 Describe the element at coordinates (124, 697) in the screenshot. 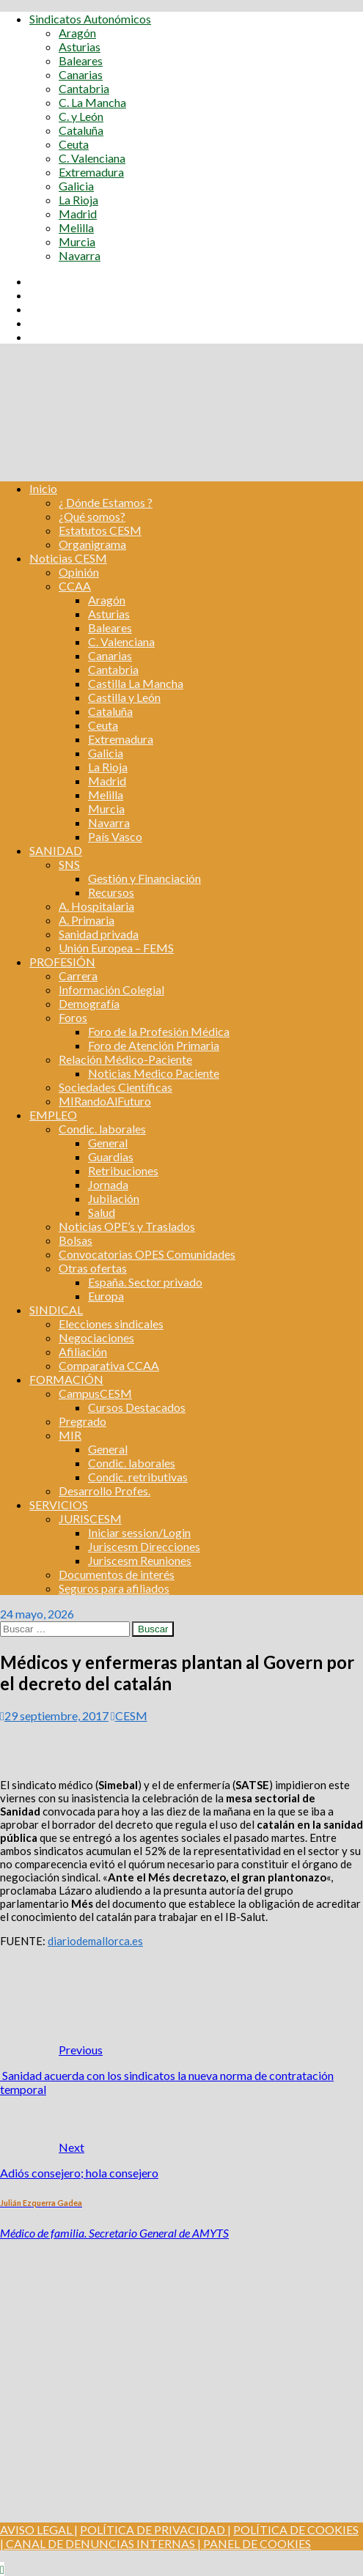

I see `Castilla y León` at that location.